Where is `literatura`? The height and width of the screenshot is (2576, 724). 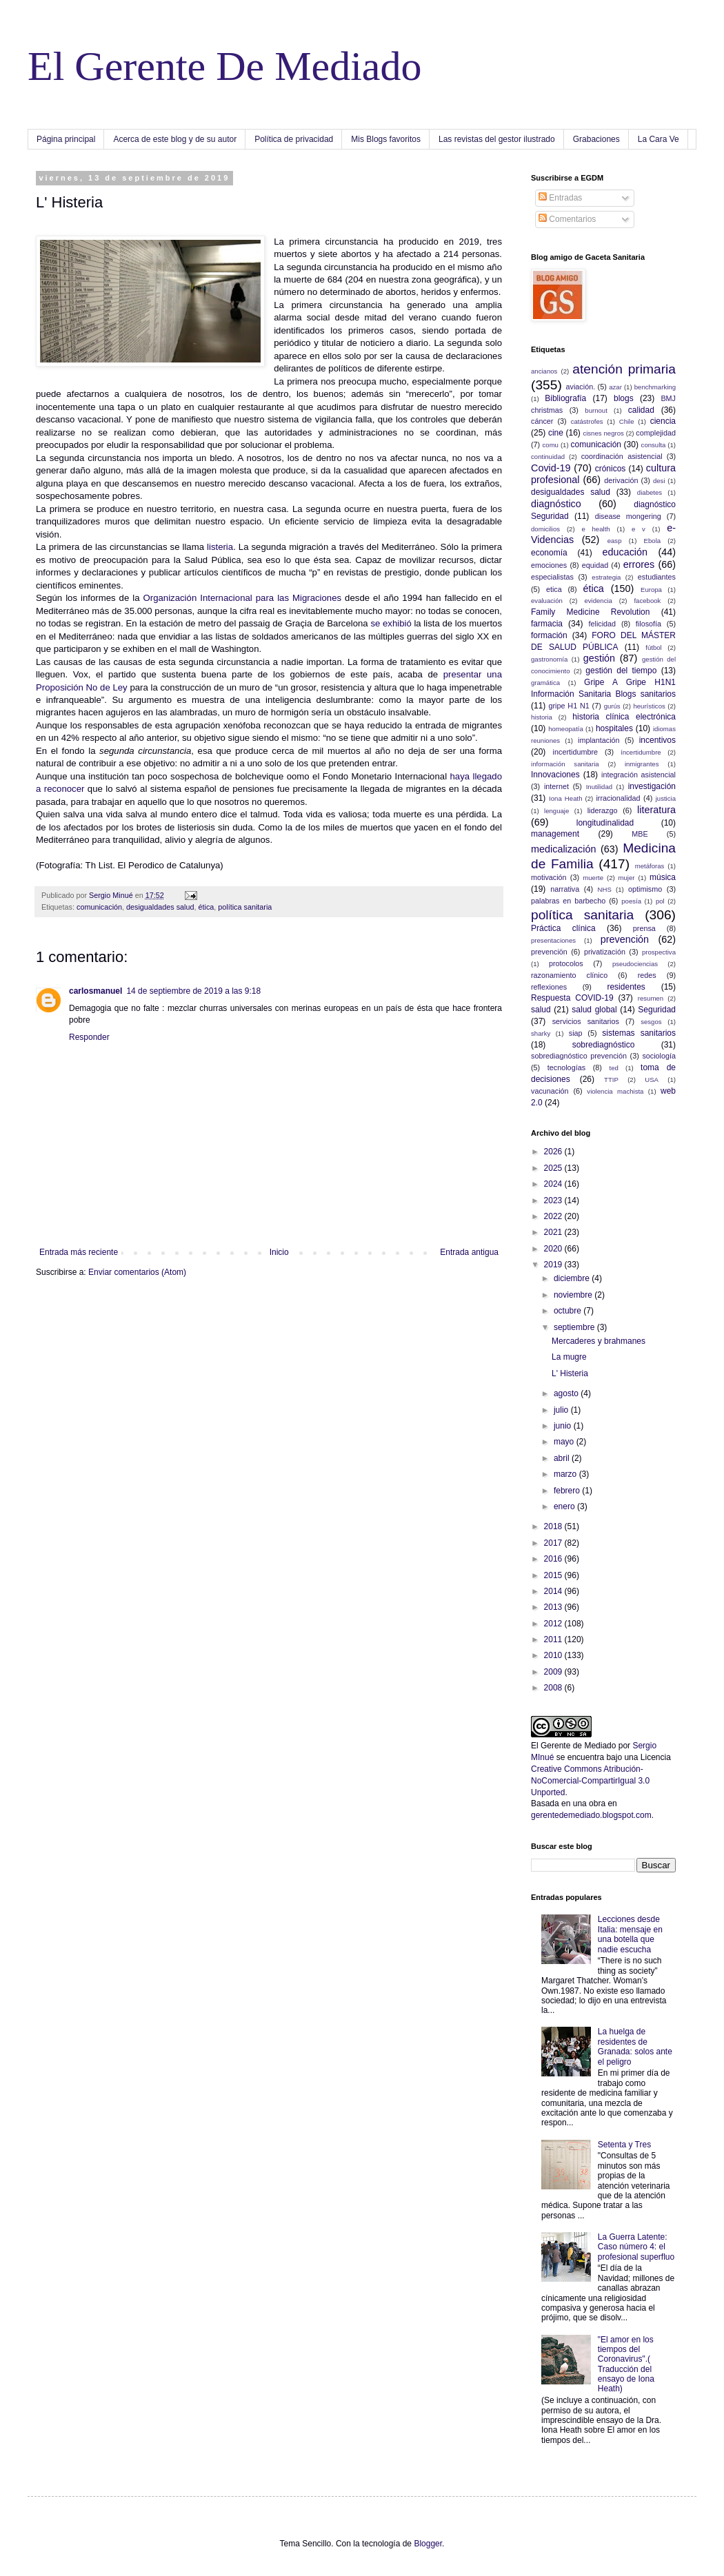
literatura is located at coordinates (656, 809).